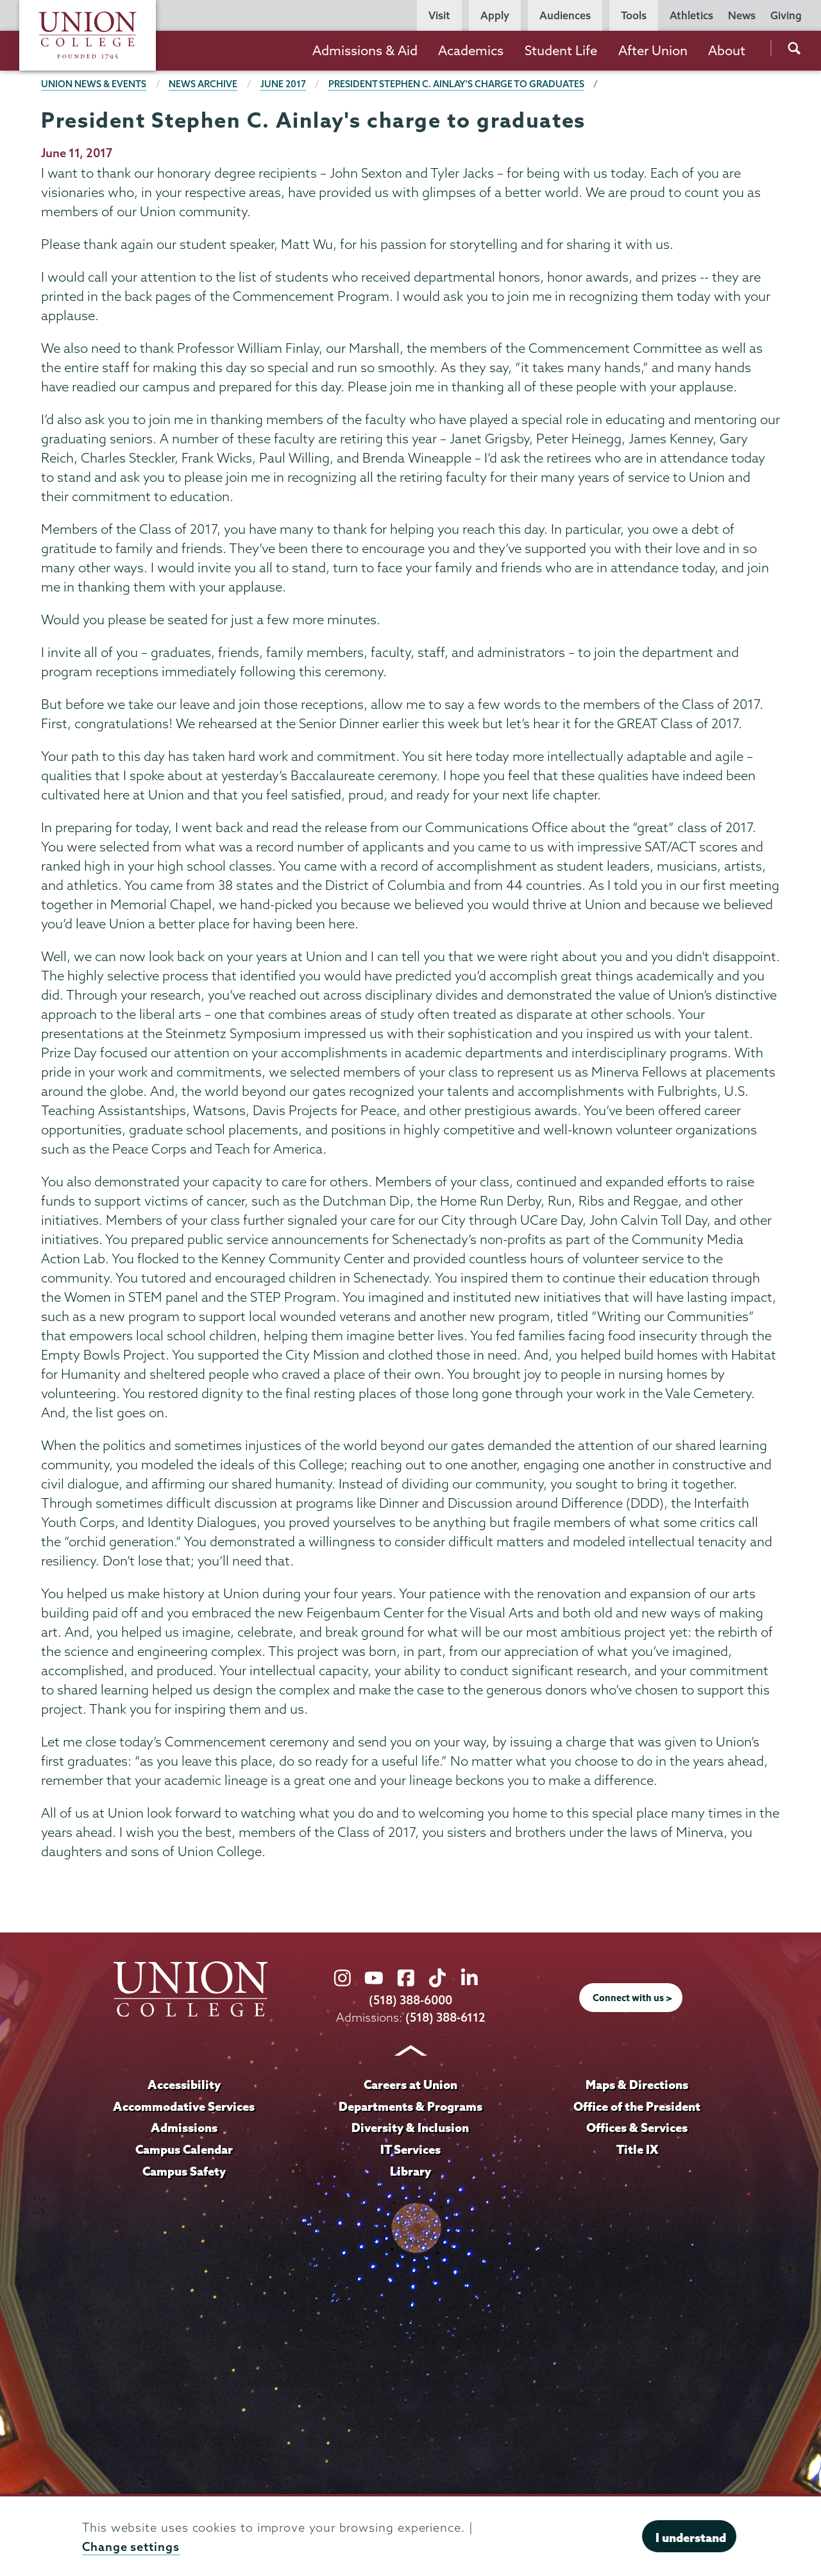 Image resolution: width=821 pixels, height=2576 pixels. Describe the element at coordinates (131, 2546) in the screenshot. I see `Change settings` at that location.